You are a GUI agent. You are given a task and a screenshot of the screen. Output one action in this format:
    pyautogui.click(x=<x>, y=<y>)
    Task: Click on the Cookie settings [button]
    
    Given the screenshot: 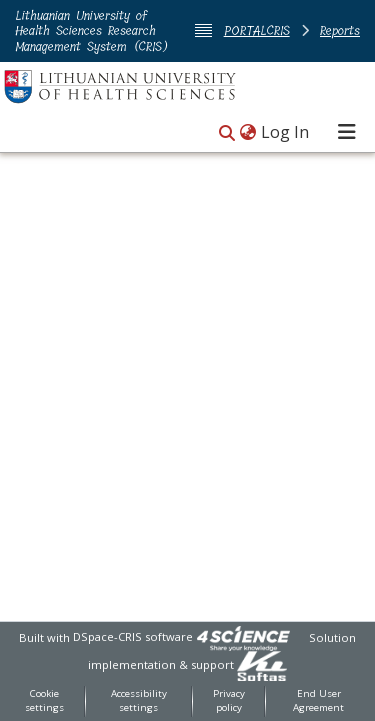 What is the action you would take?
    pyautogui.click(x=44, y=701)
    